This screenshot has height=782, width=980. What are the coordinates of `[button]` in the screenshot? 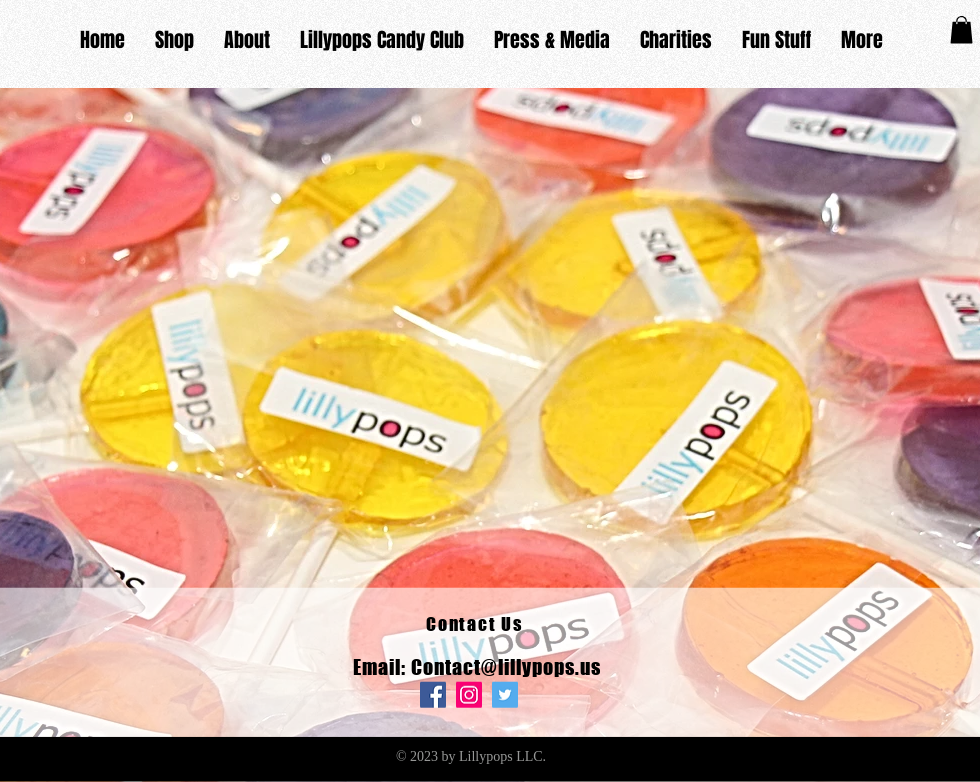 It's located at (961, 29).